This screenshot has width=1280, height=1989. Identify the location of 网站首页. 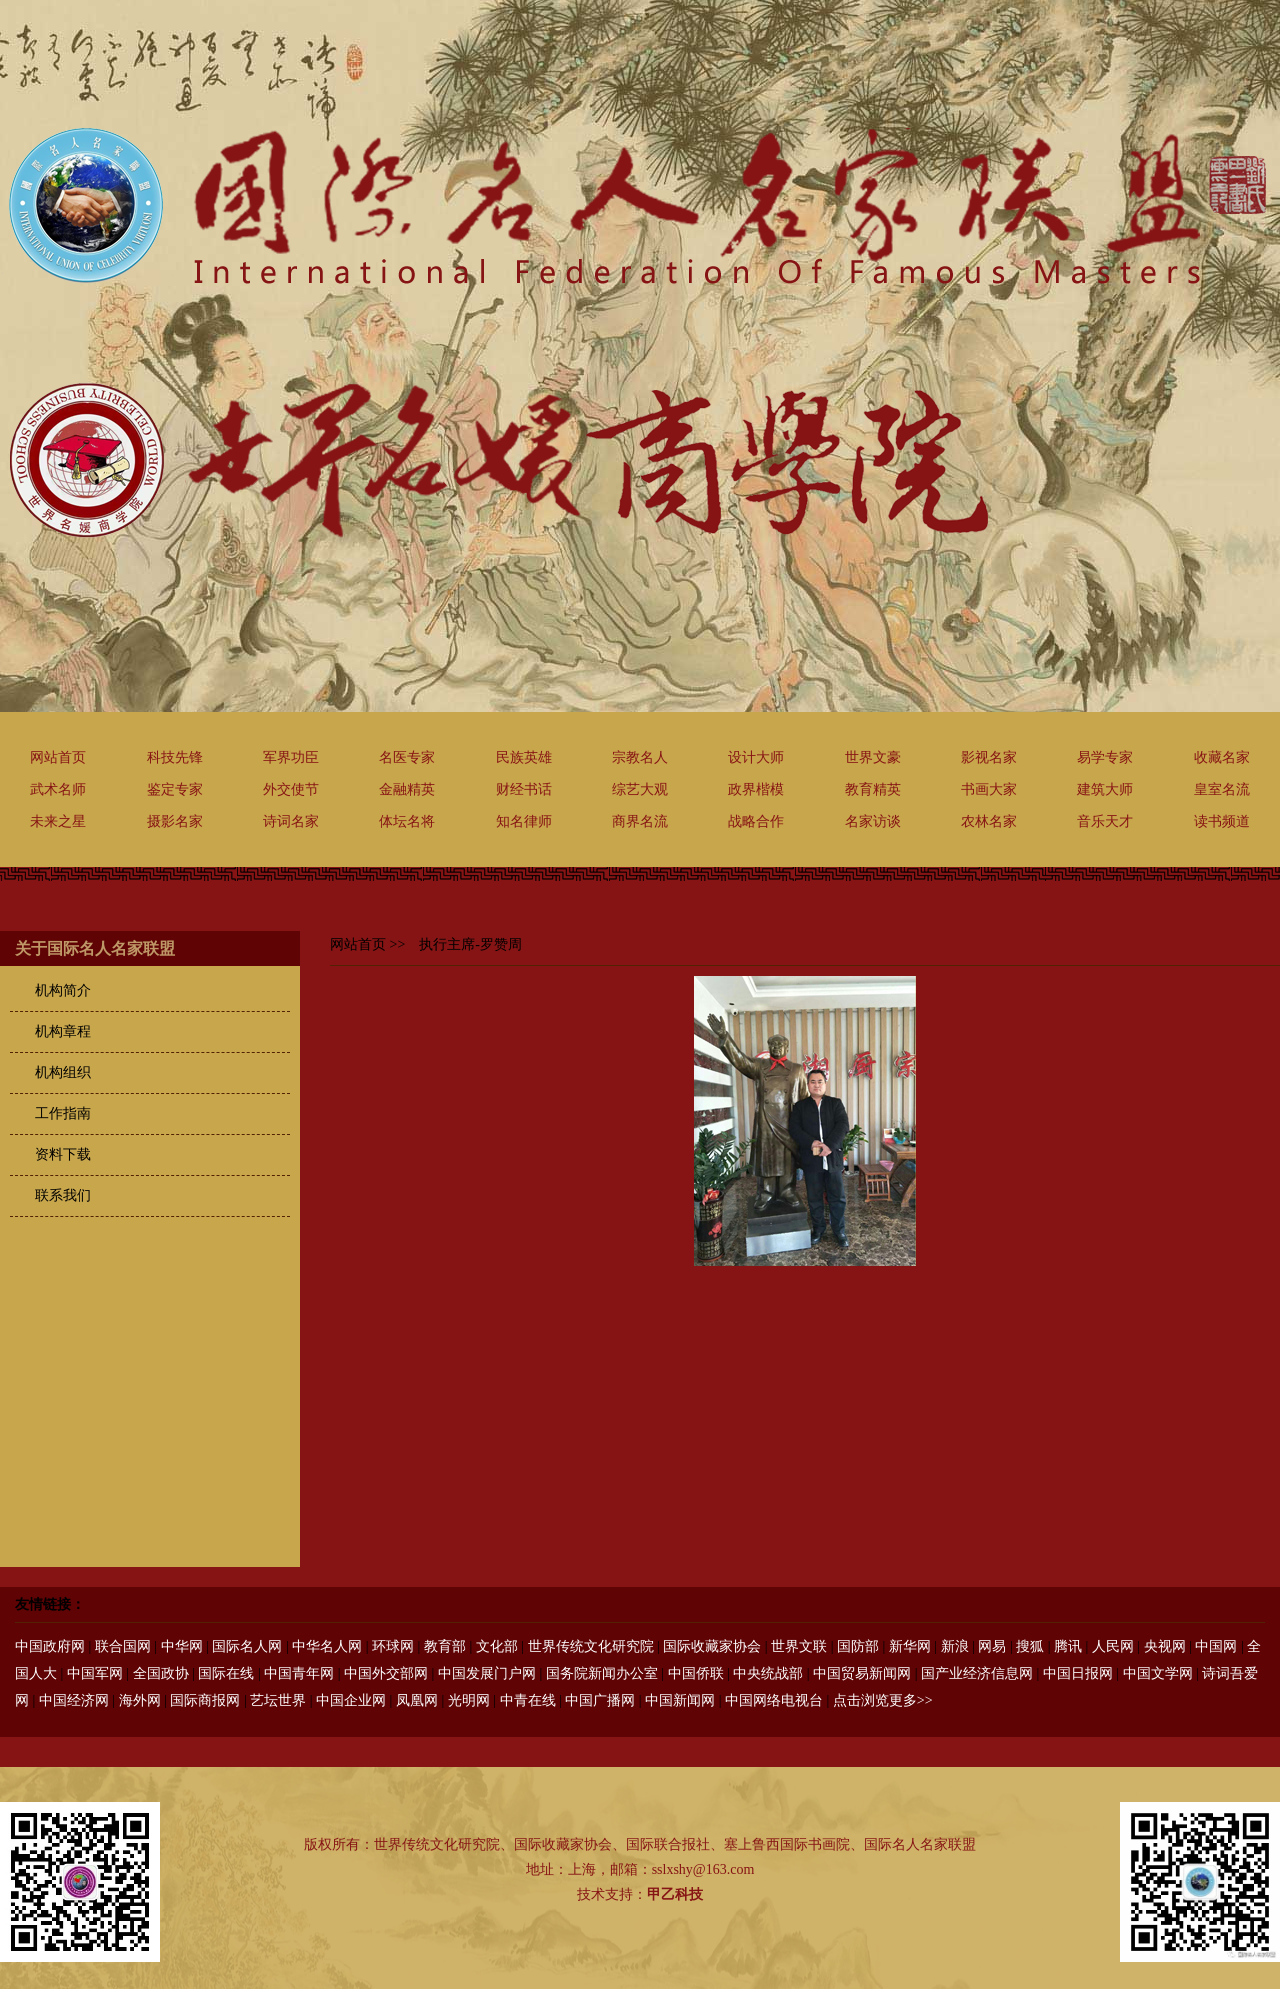
(58, 757).